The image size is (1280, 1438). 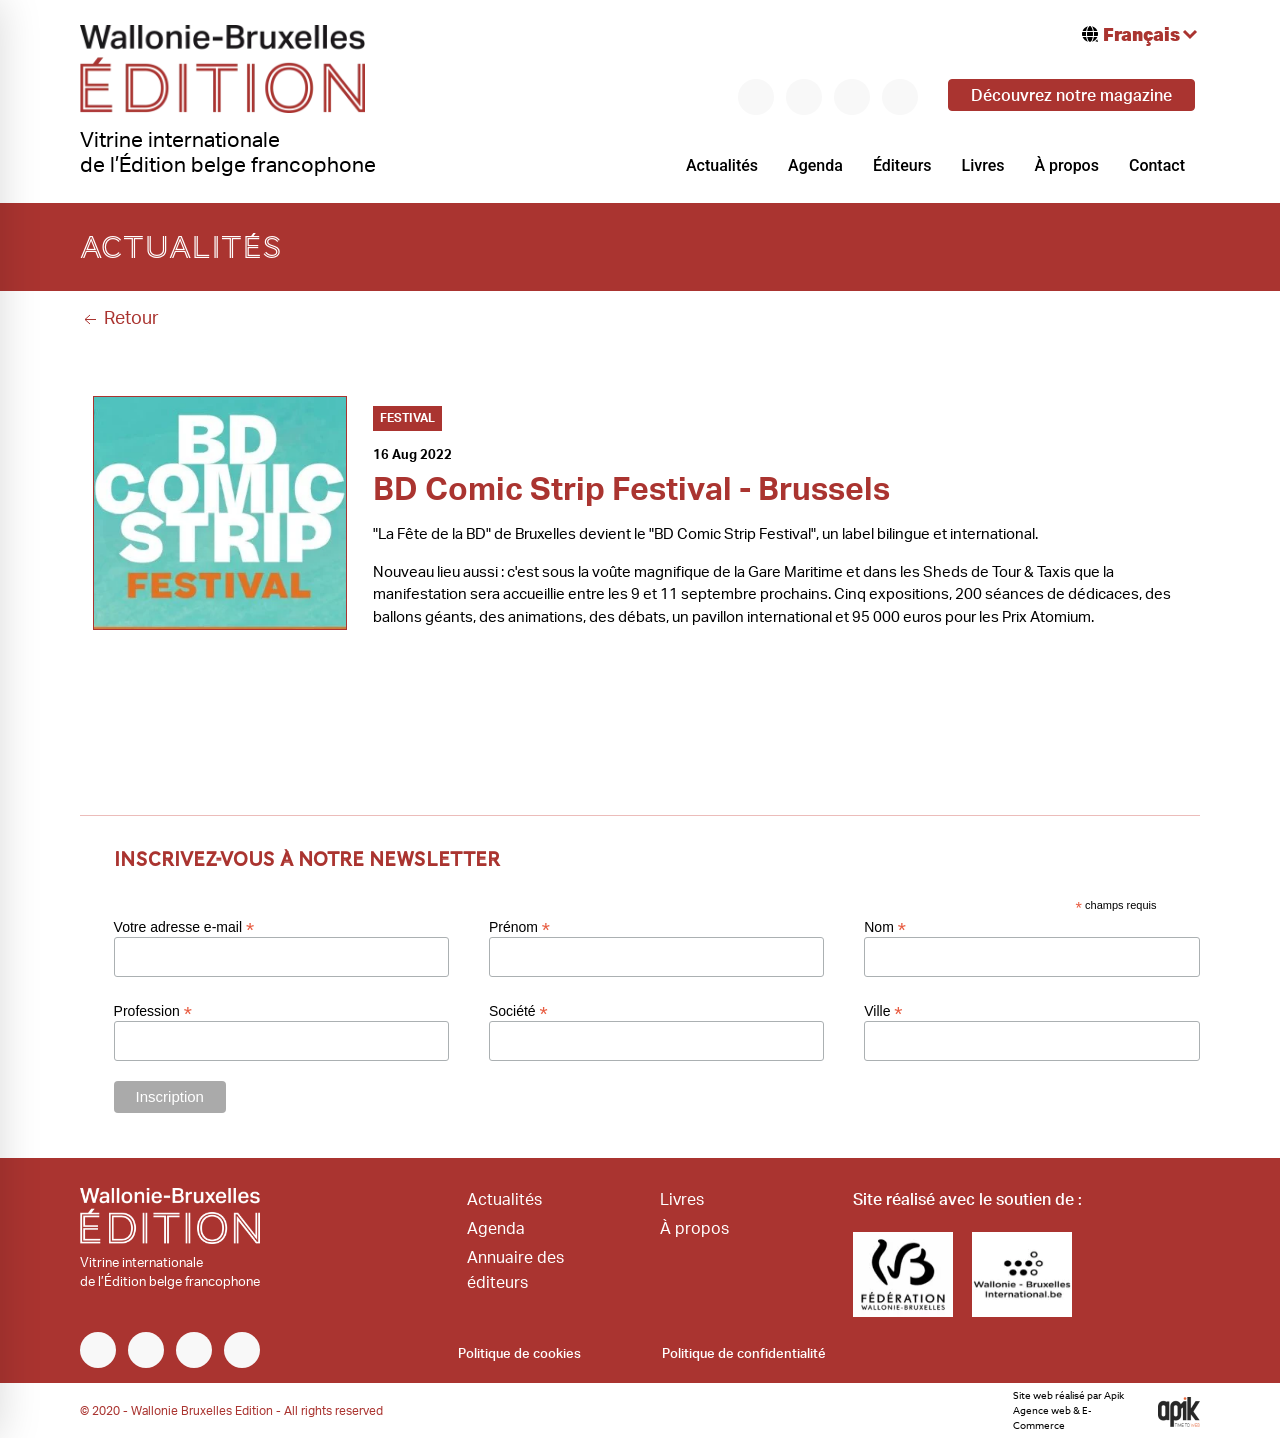 What do you see at coordinates (119, 319) in the screenshot?
I see `Retour` at bounding box center [119, 319].